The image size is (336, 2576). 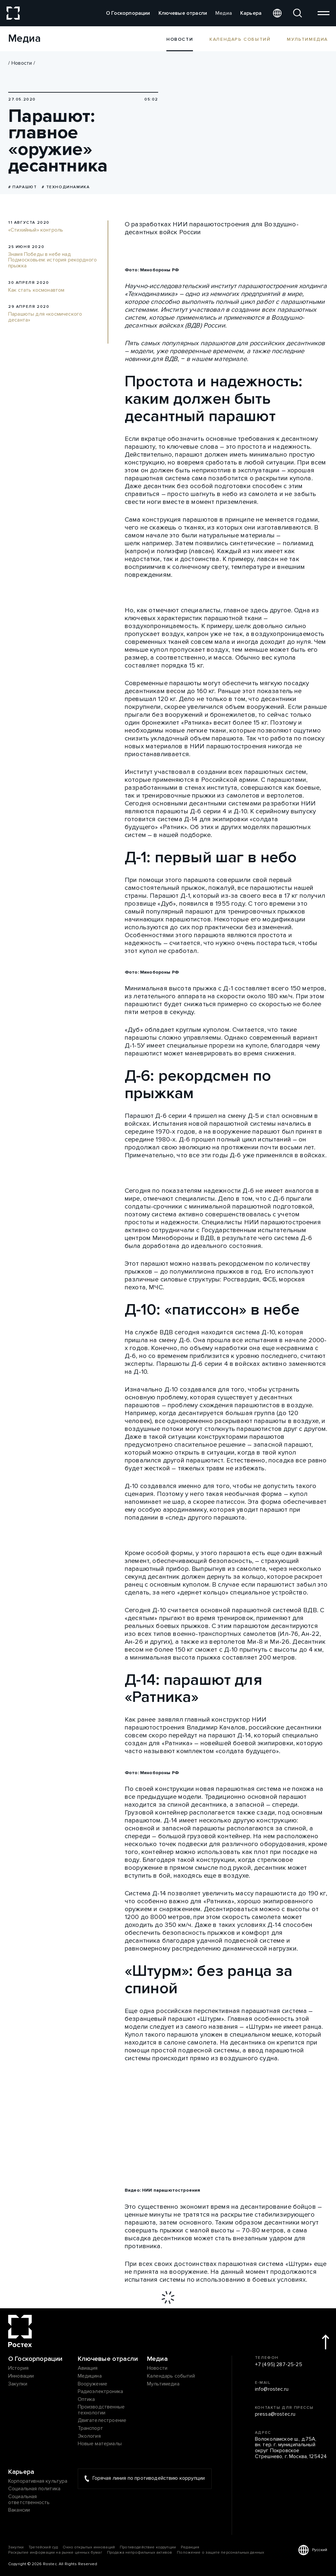 I want to click on Закупки, so click(x=17, y=2384).